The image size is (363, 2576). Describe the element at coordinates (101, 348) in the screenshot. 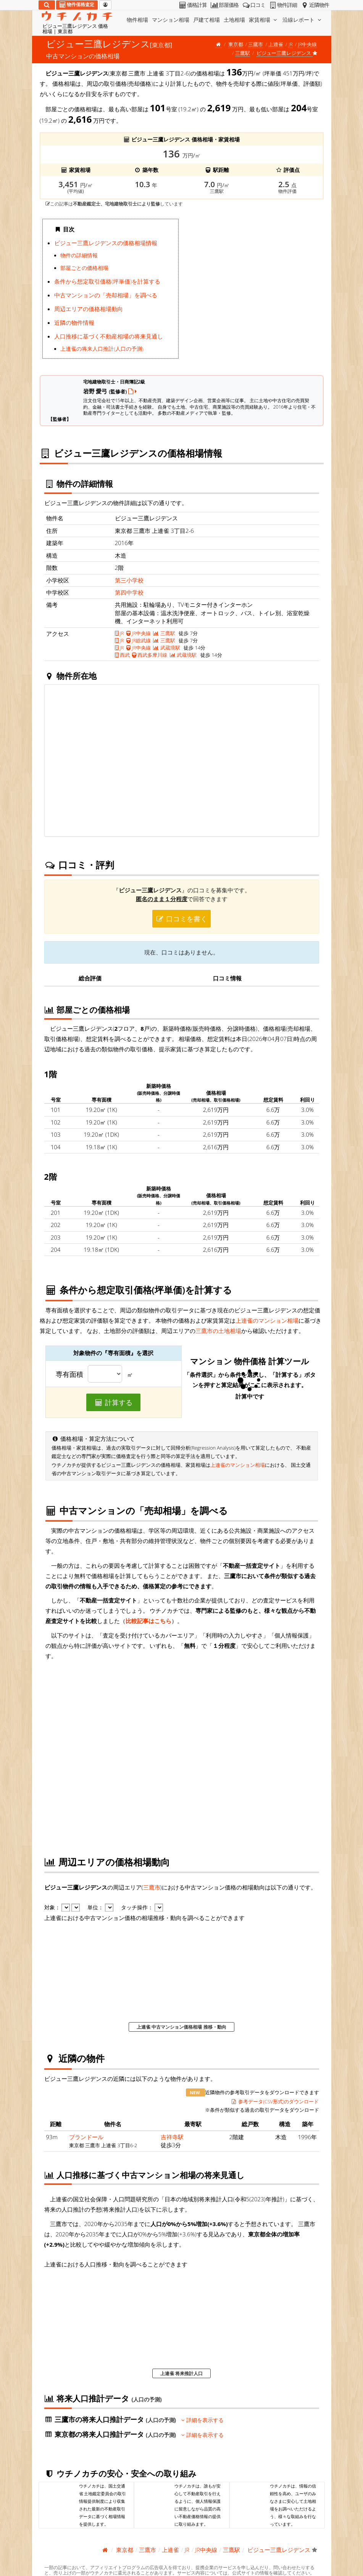

I see `上連雀の将来人口推計(人口の予測)` at that location.